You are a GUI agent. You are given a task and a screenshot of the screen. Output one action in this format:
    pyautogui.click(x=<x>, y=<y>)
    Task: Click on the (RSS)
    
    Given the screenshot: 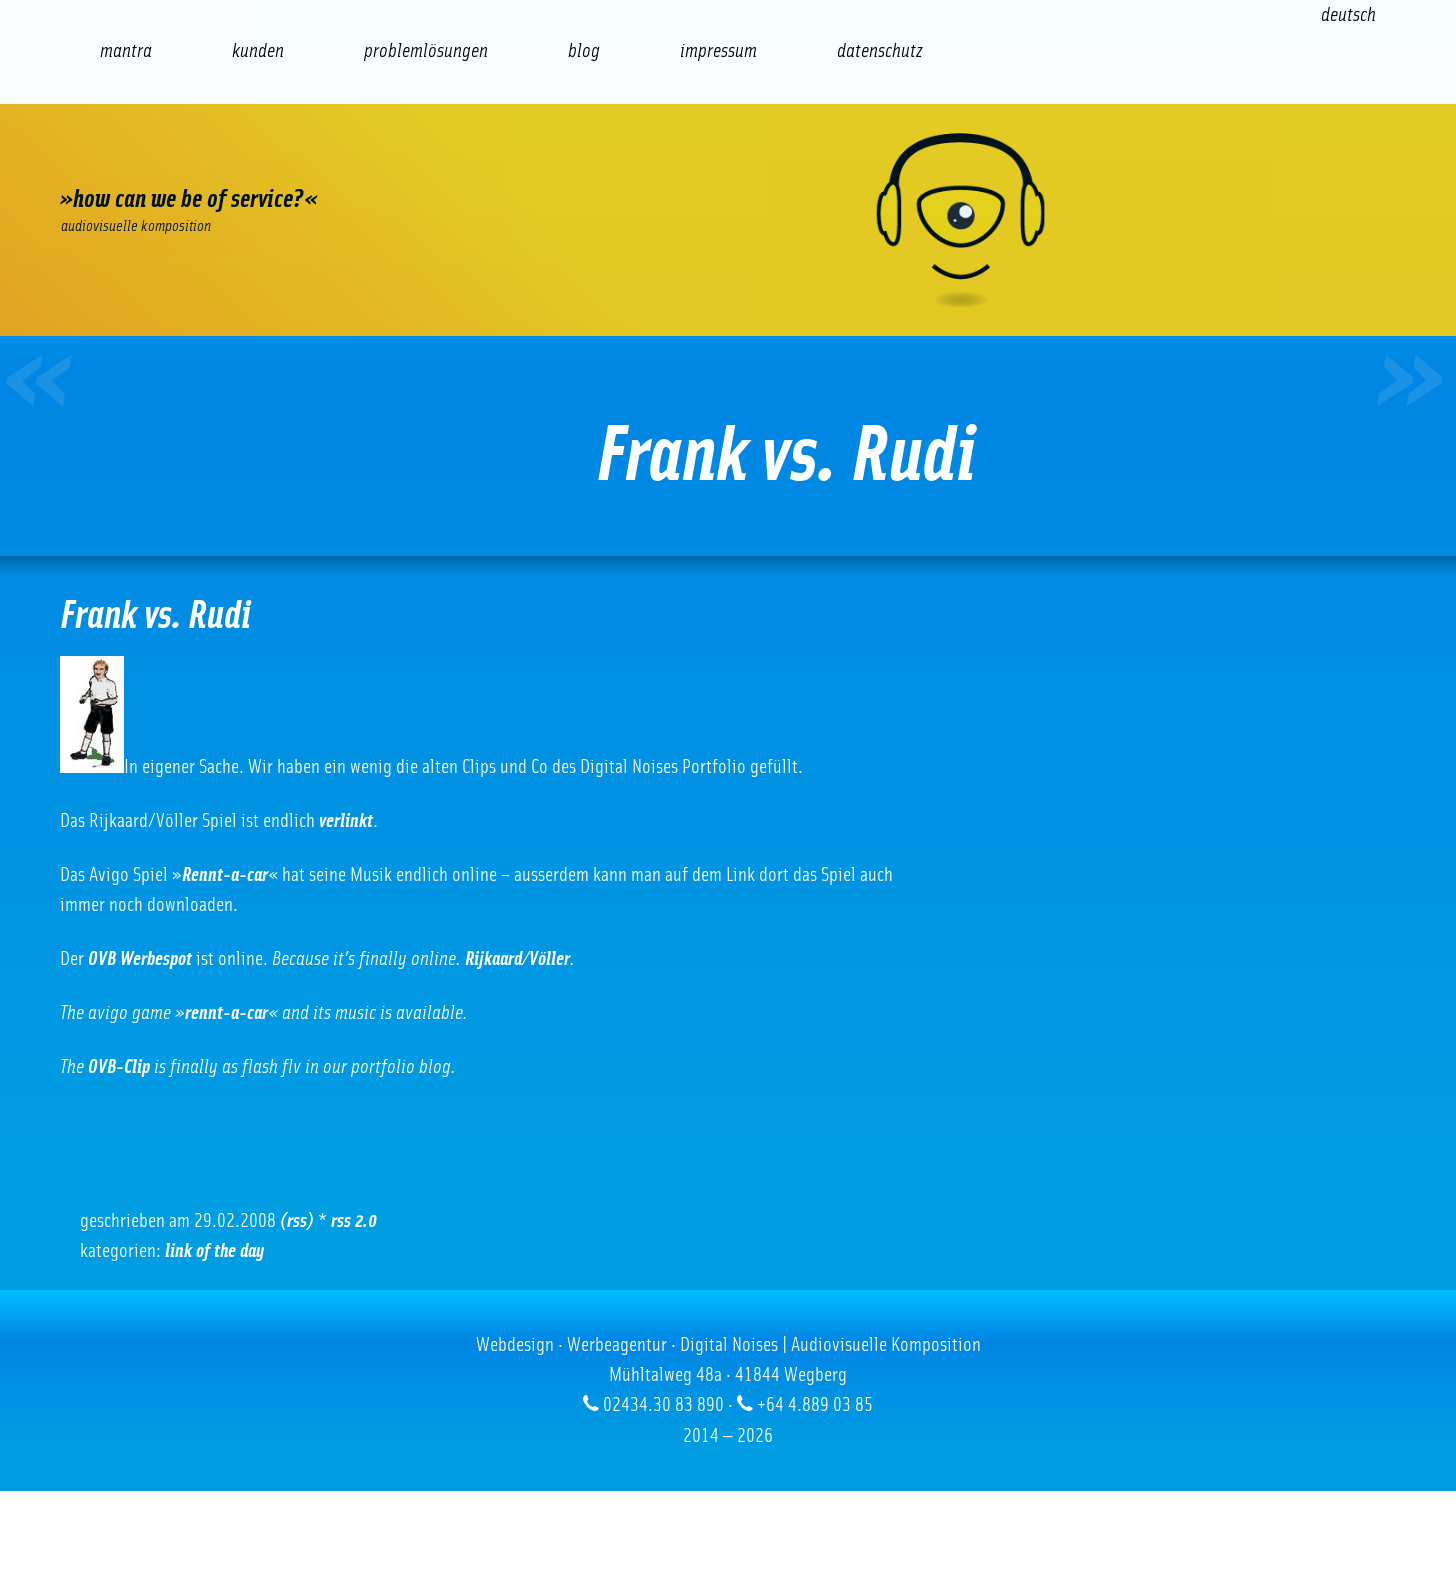 What is the action you would take?
    pyautogui.click(x=297, y=1221)
    